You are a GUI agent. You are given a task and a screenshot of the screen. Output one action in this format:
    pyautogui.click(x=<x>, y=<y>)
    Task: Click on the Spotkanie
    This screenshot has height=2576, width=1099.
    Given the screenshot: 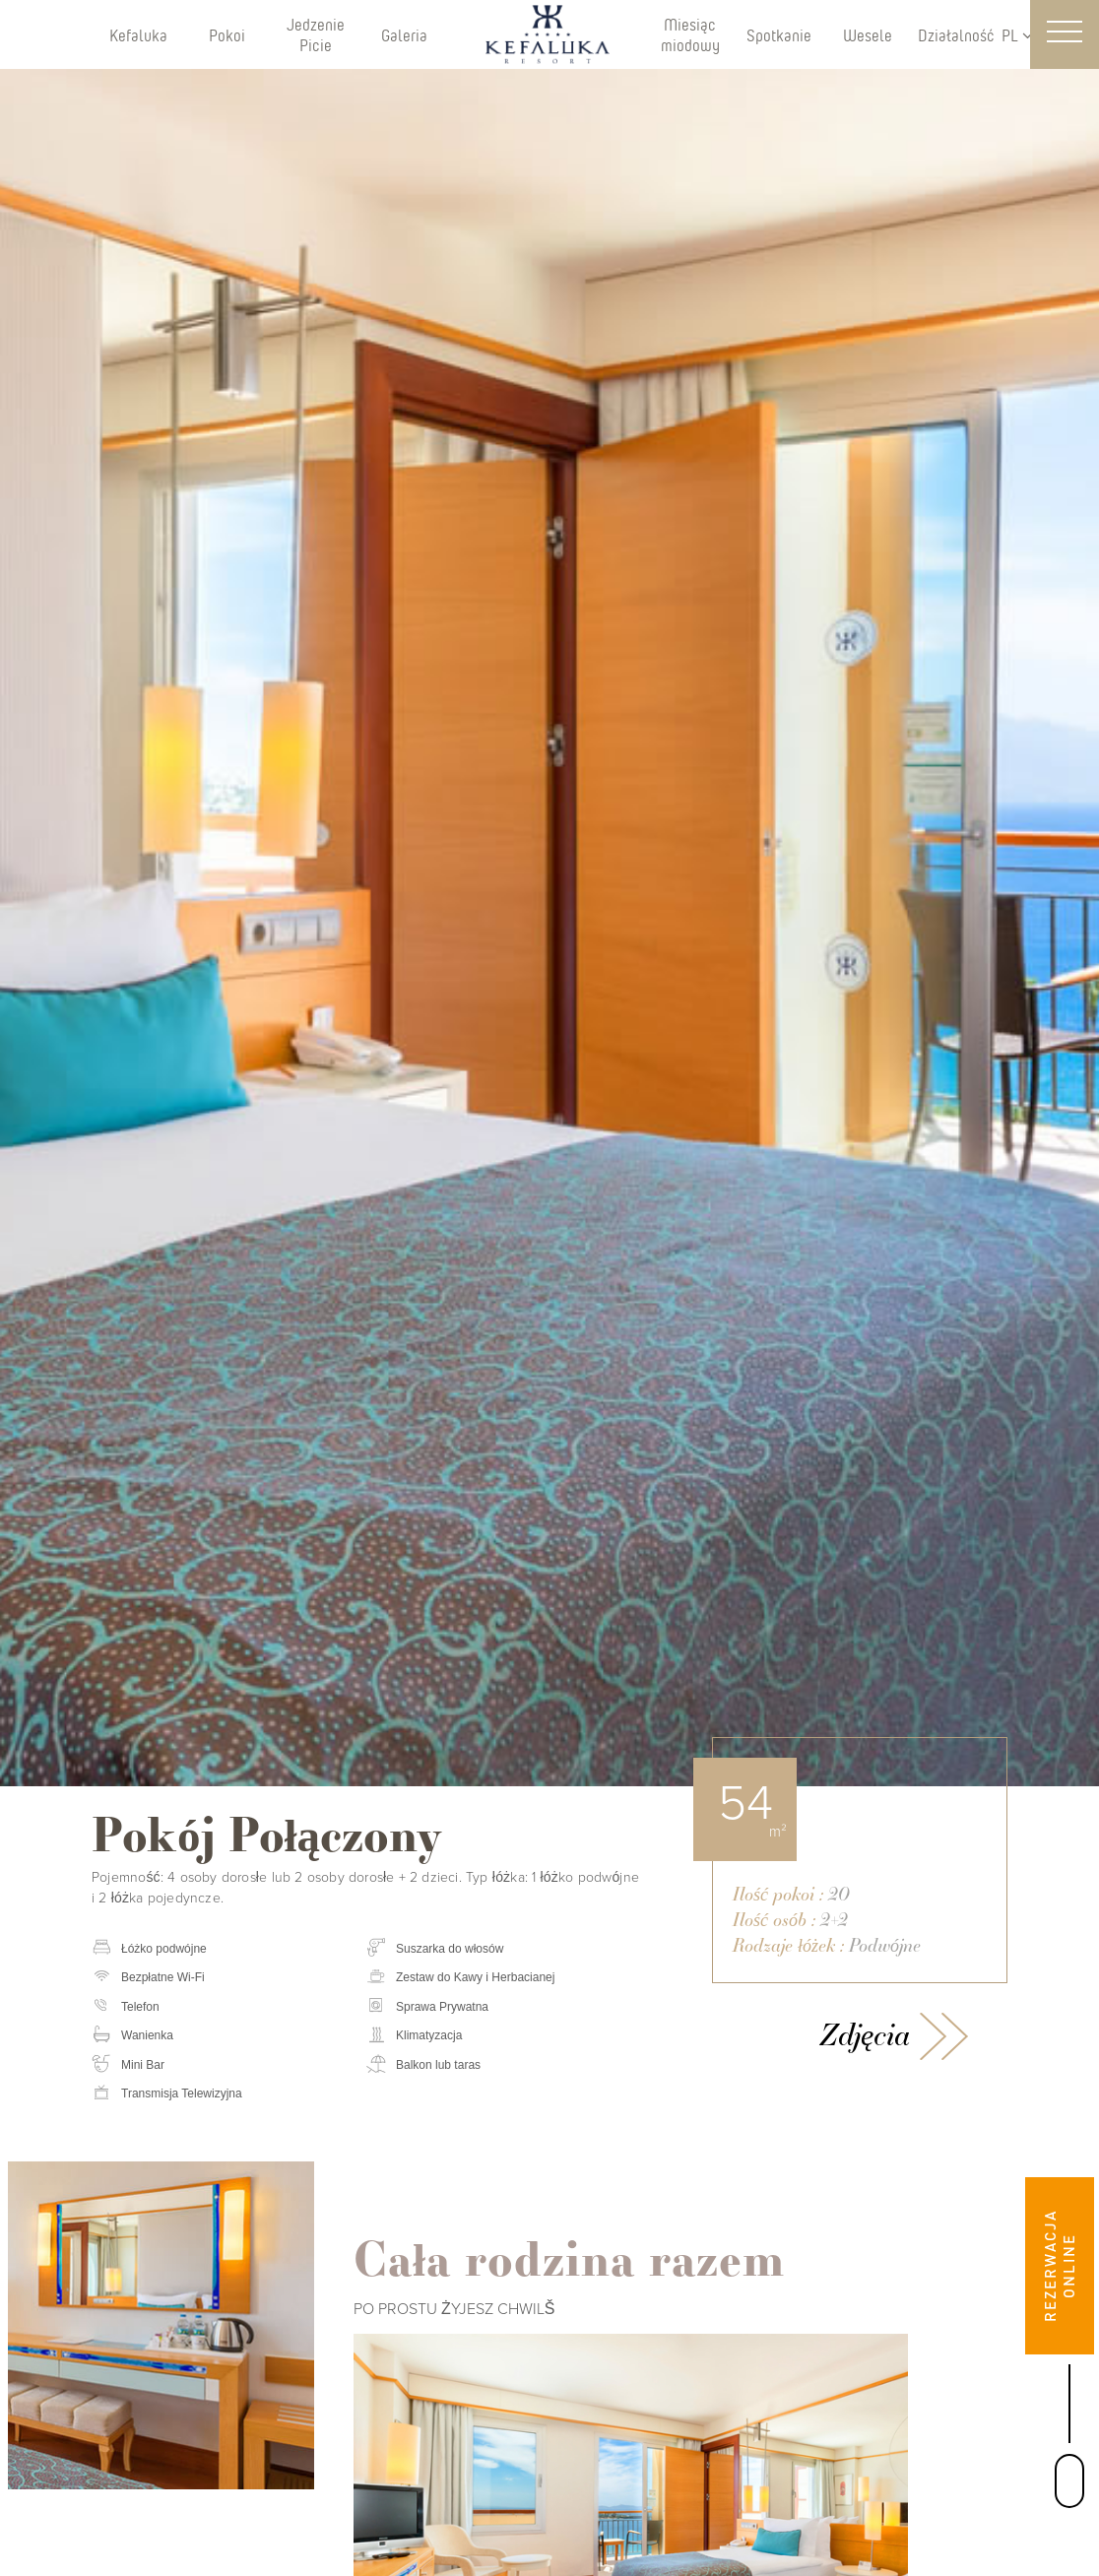 What is the action you would take?
    pyautogui.click(x=778, y=35)
    